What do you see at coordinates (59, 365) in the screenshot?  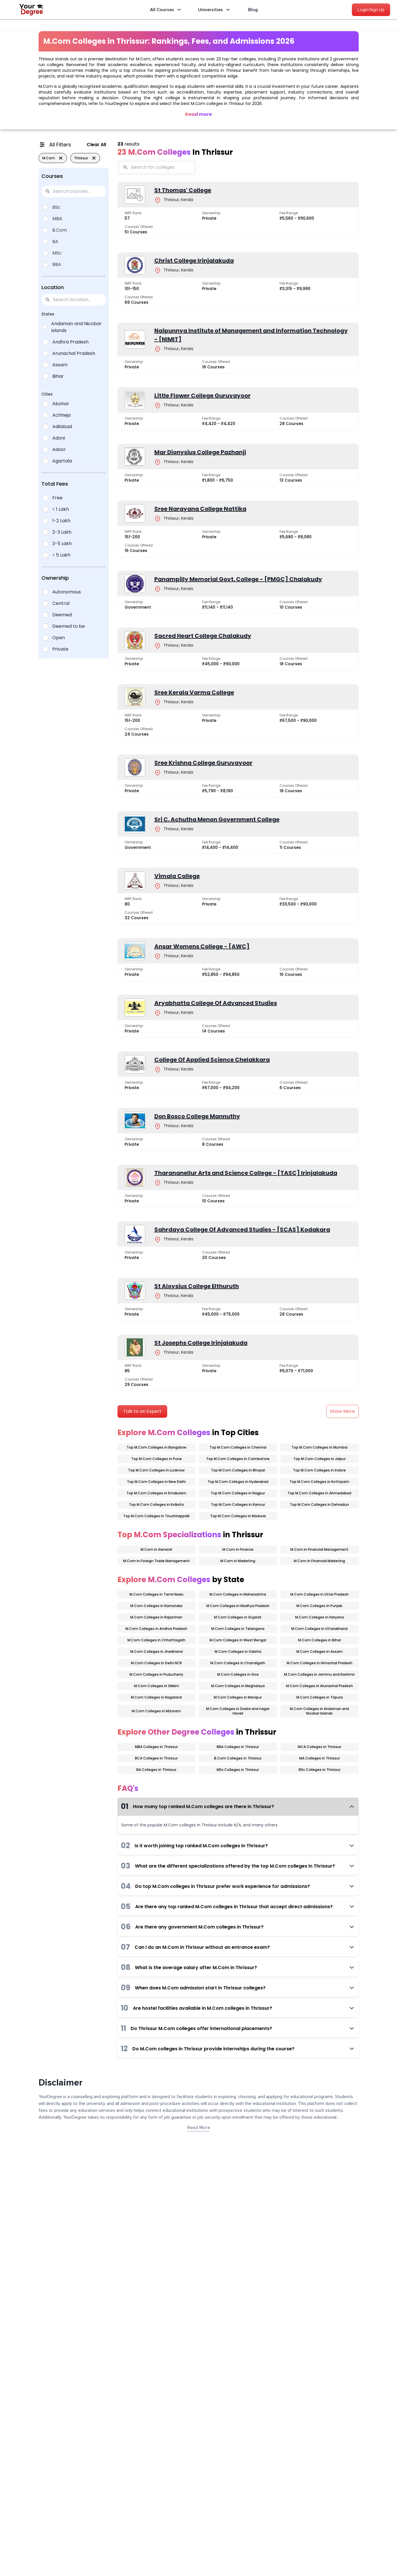 I see `Assam` at bounding box center [59, 365].